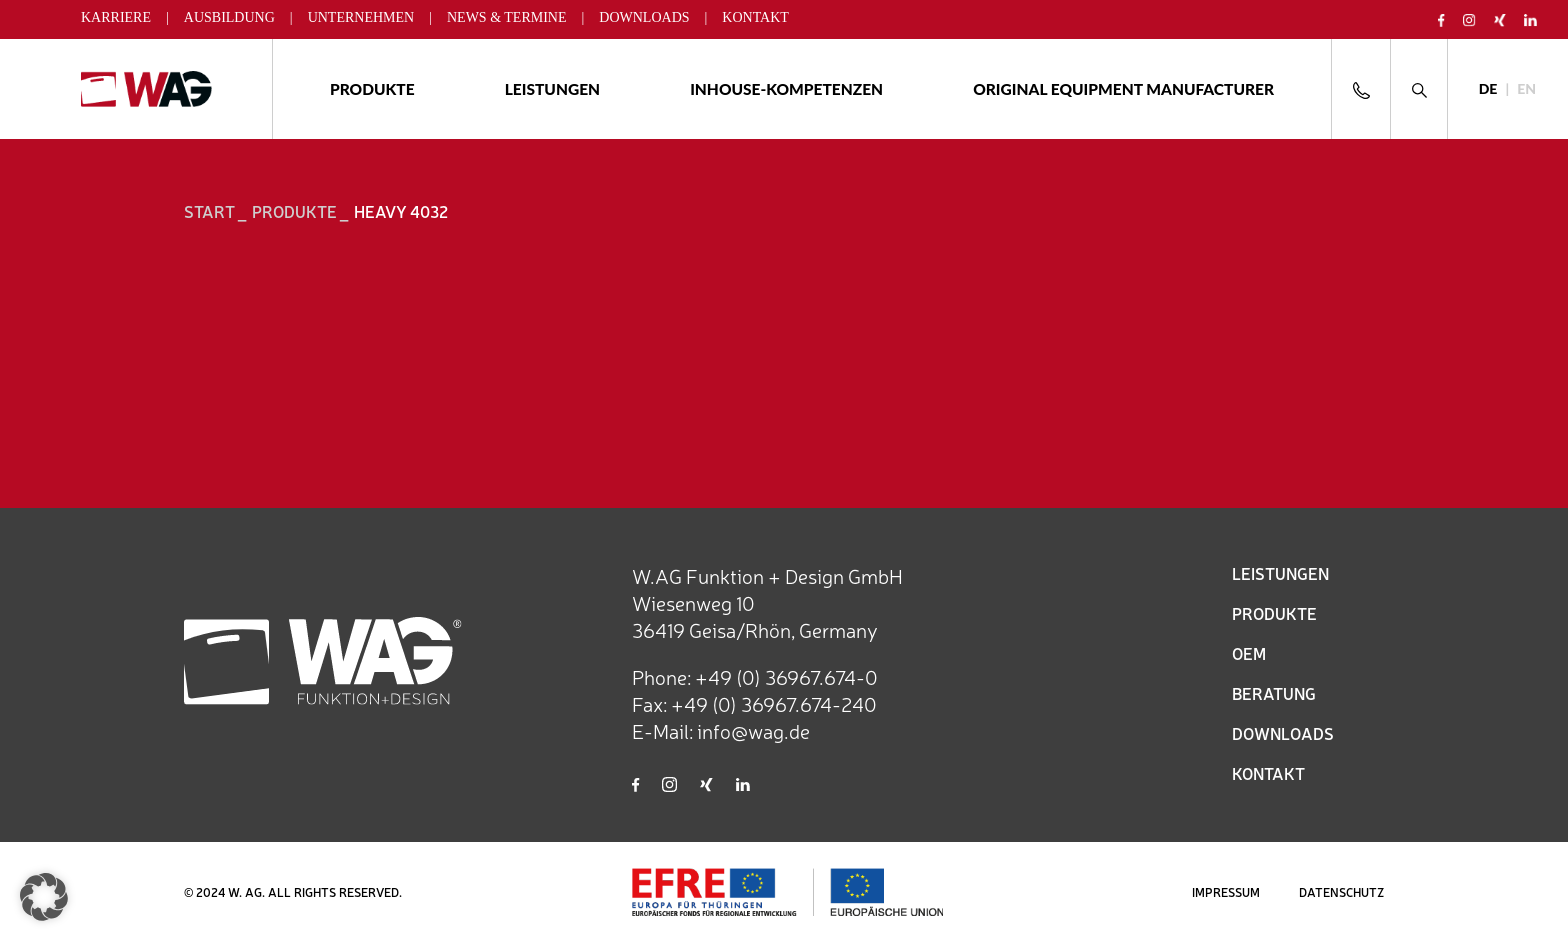  Describe the element at coordinates (1249, 653) in the screenshot. I see `OEM` at that location.